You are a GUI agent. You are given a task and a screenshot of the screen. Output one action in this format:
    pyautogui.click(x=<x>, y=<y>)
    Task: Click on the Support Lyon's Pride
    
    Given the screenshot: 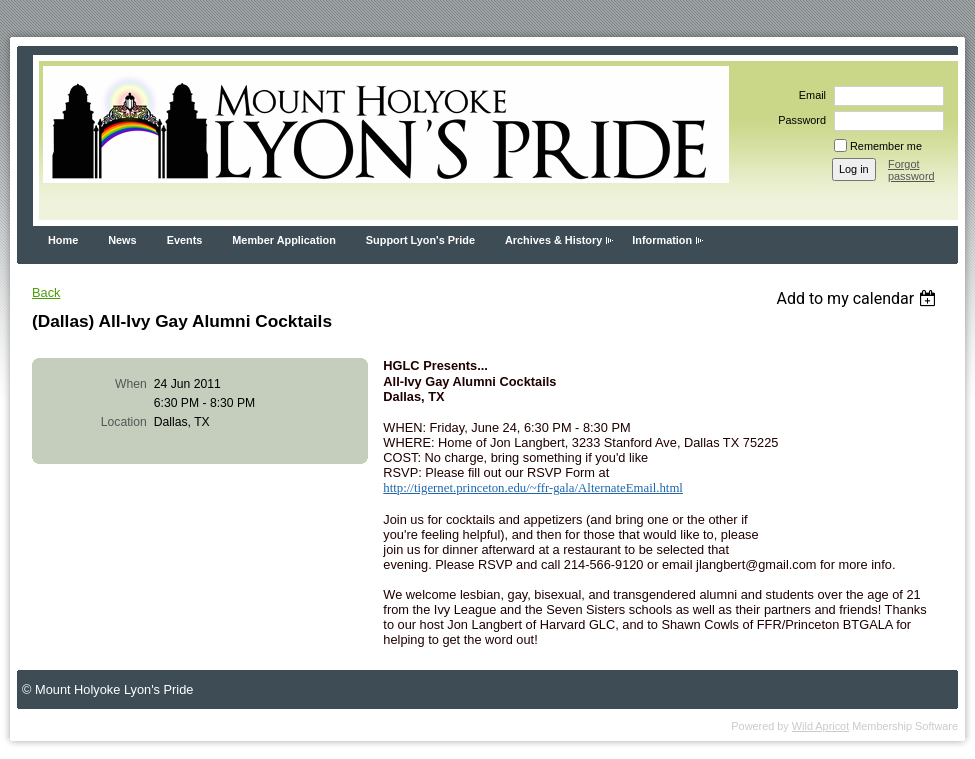 What is the action you would take?
    pyautogui.click(x=420, y=240)
    